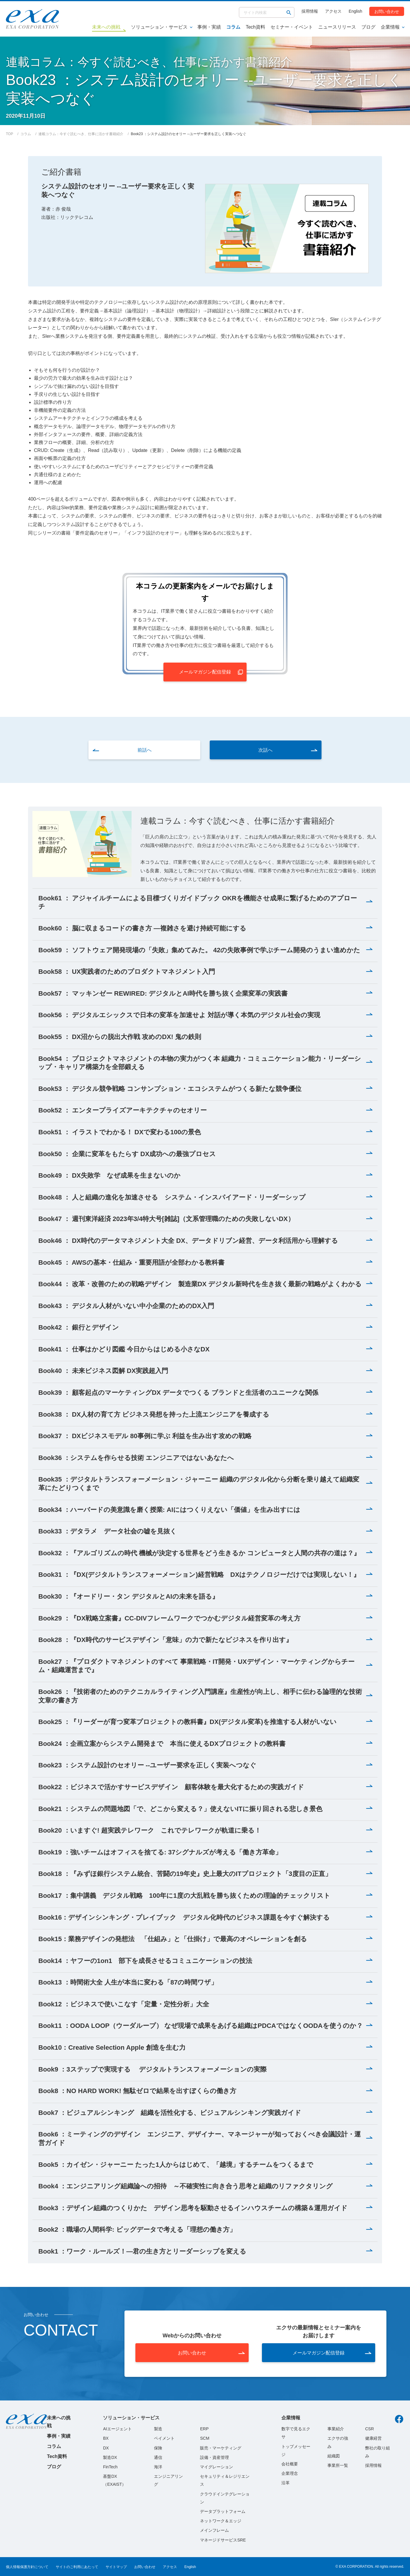  Describe the element at coordinates (106, 2448) in the screenshot. I see `DX` at that location.